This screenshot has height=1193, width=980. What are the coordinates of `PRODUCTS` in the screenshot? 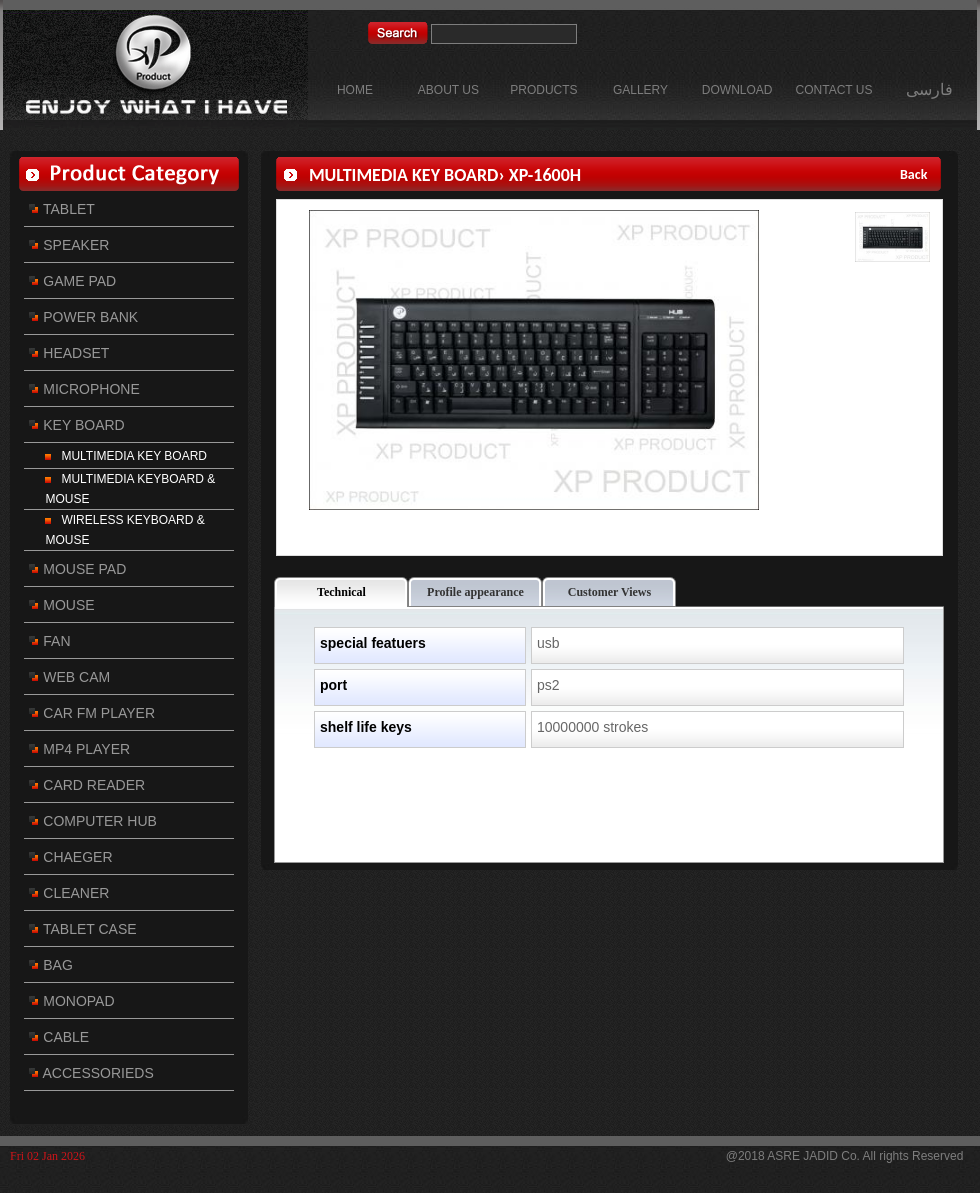 It's located at (543, 90).